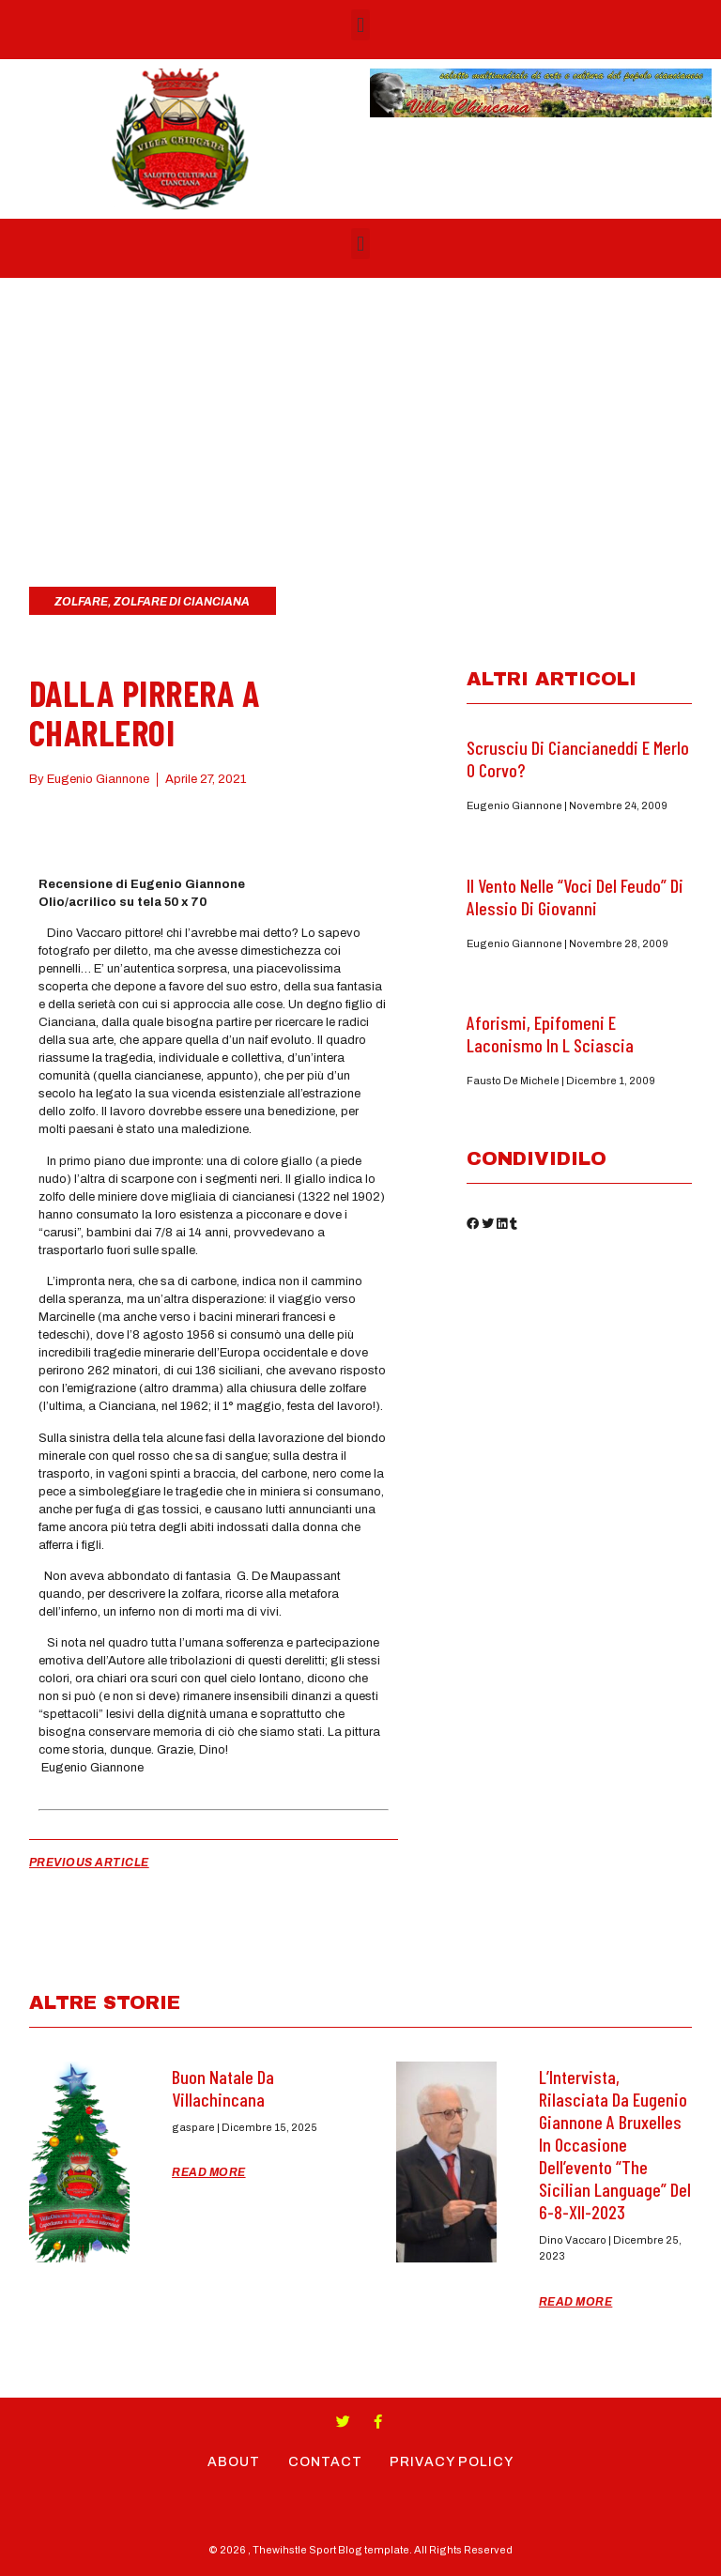 The image size is (721, 2576). Describe the element at coordinates (209, 2172) in the screenshot. I see `Read More [Read more about Buon Natale da Villachincana]` at that location.